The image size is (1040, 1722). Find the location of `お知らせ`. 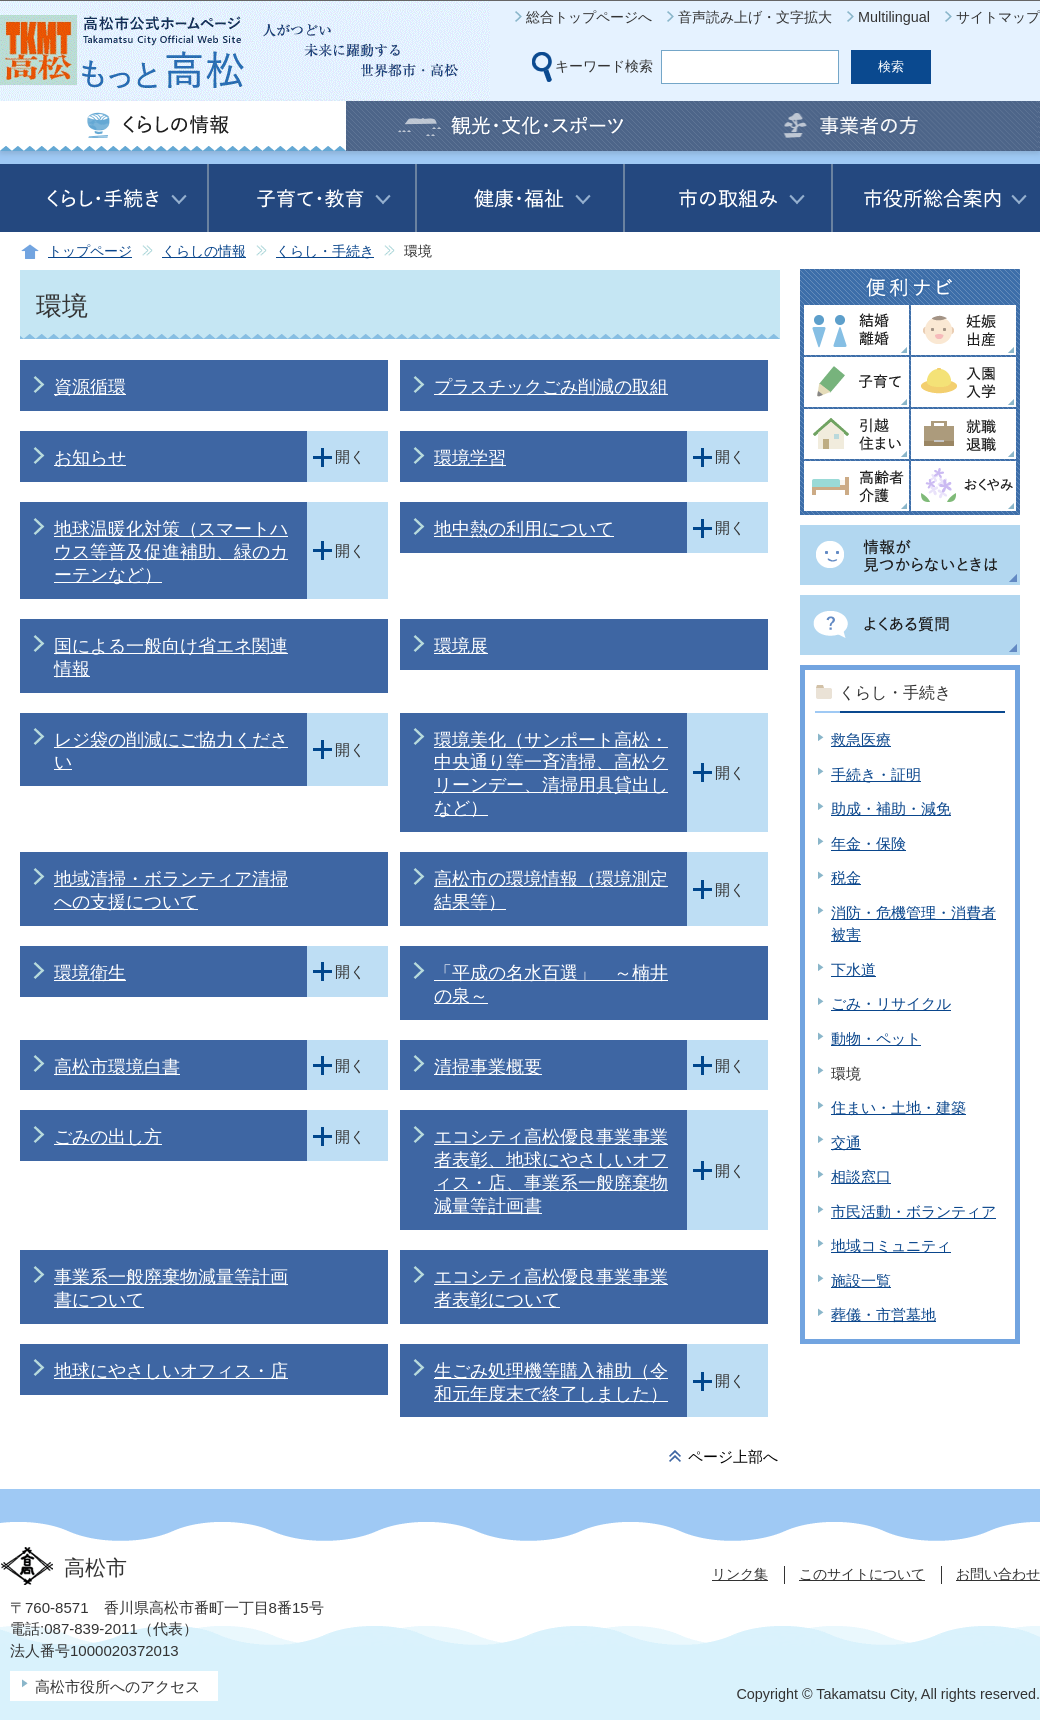

お知らせ is located at coordinates (90, 458).